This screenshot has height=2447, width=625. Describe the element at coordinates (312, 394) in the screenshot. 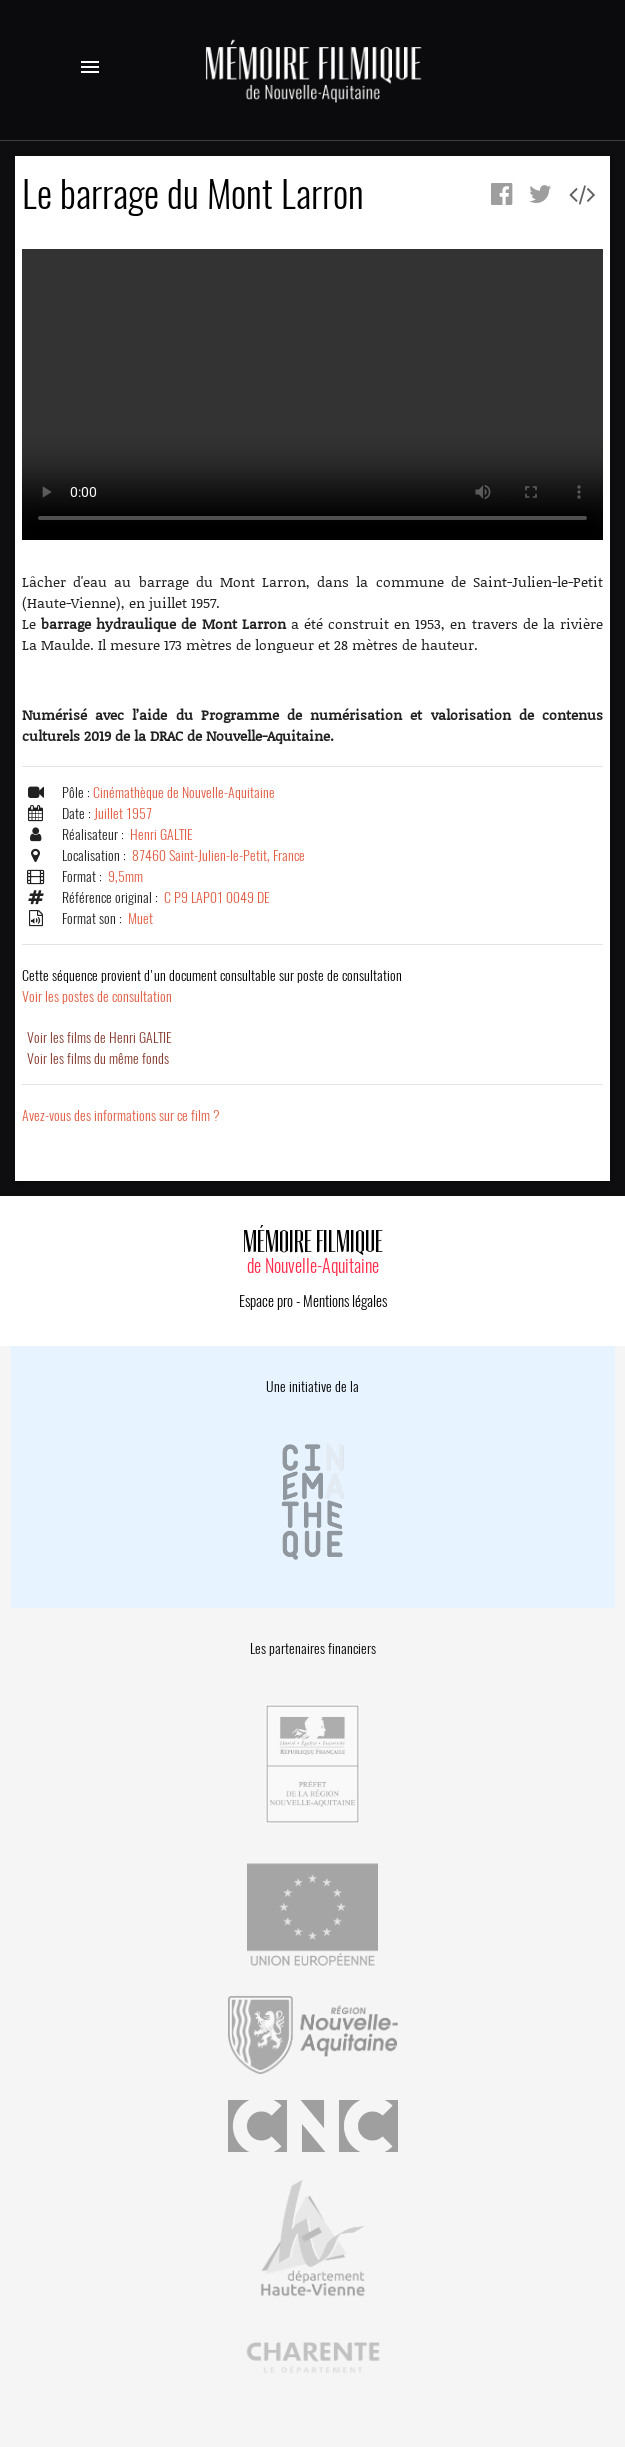

I see `Error.` at that location.